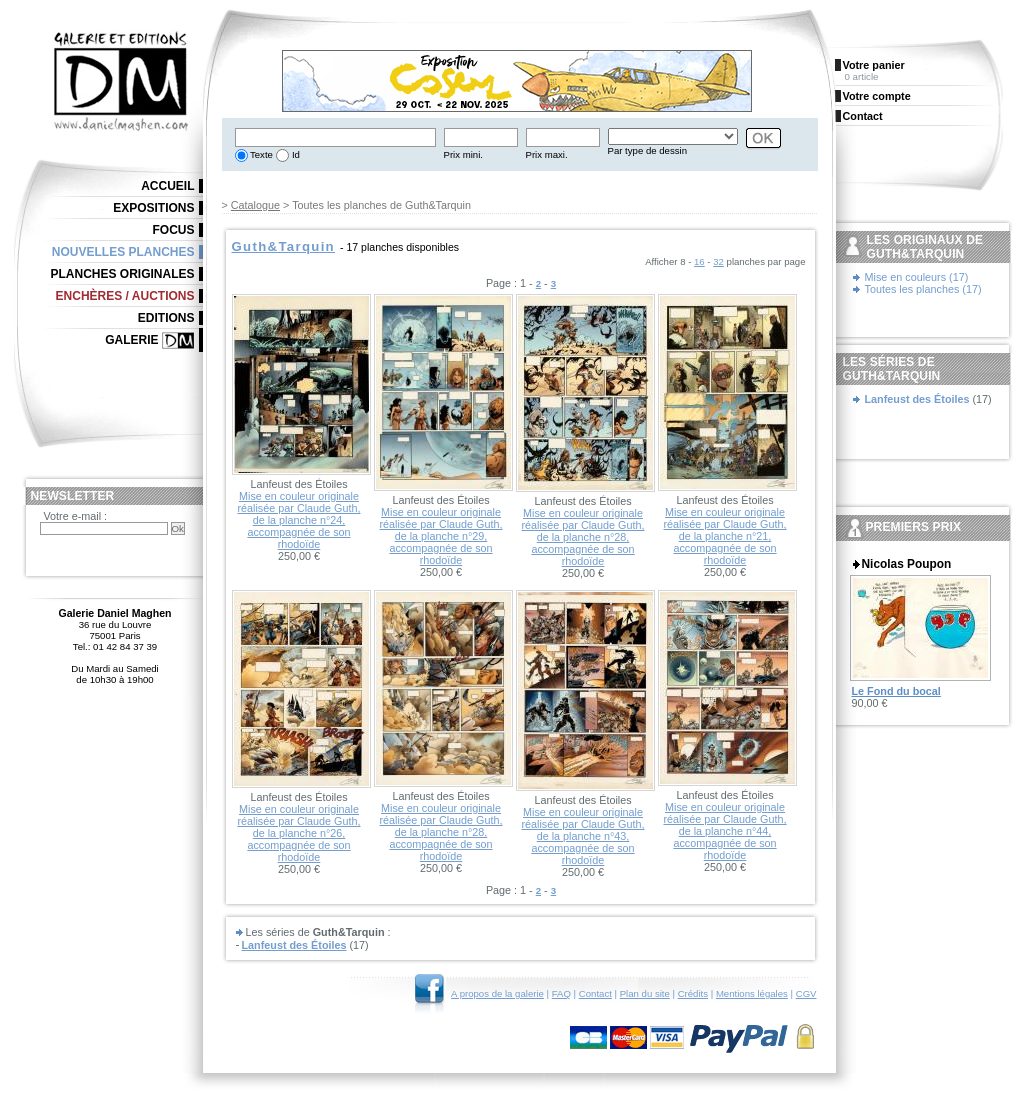 The width and height of the screenshot is (1023, 1100). I want to click on Guth&Tarquin, so click(284, 246).